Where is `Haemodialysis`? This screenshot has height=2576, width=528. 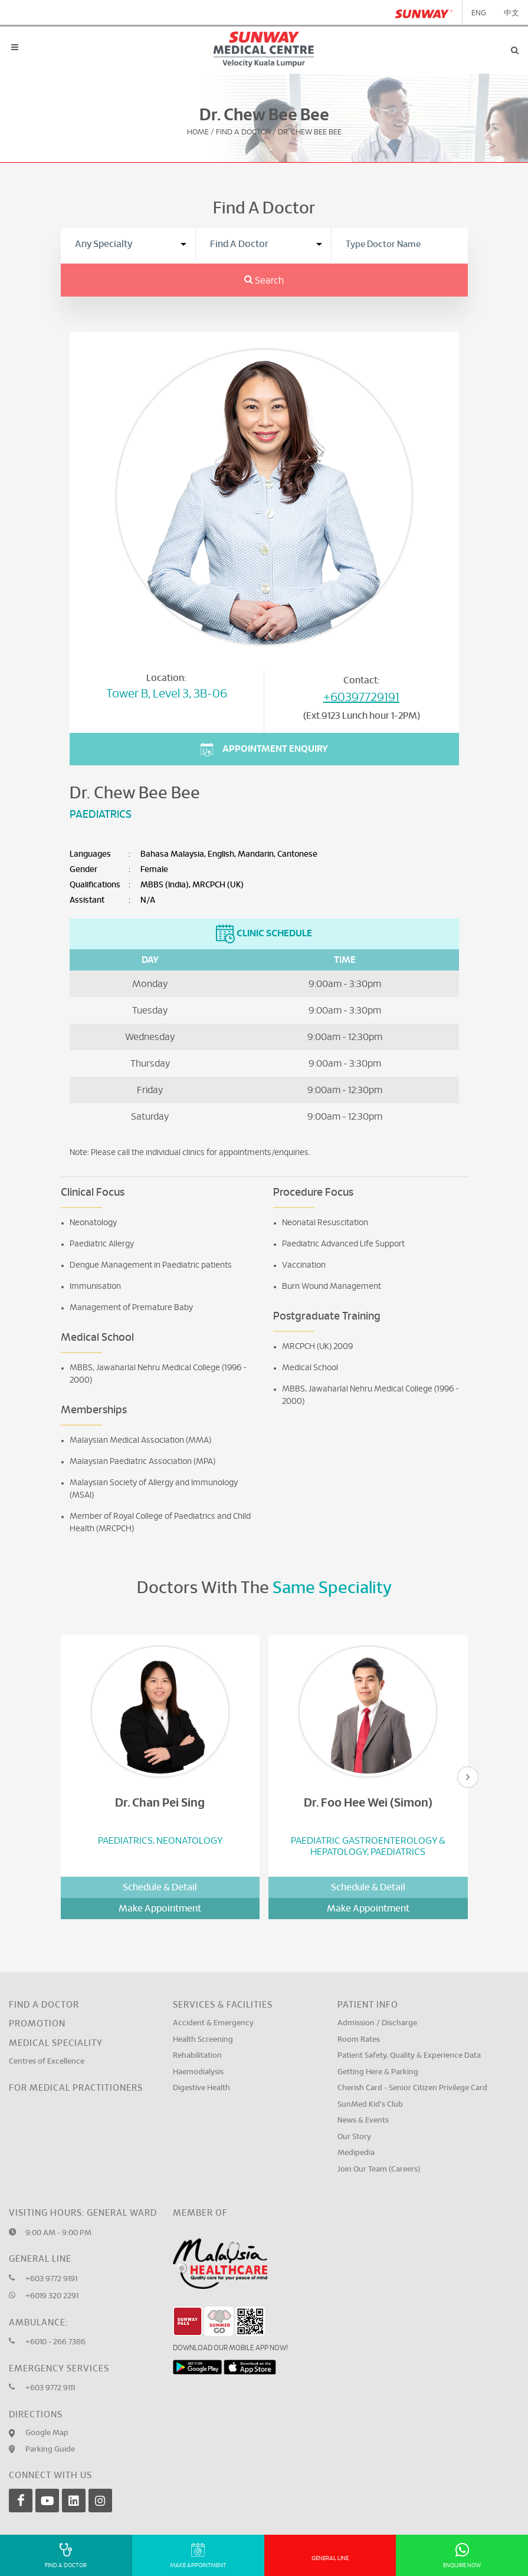 Haemodialysis is located at coordinates (198, 2072).